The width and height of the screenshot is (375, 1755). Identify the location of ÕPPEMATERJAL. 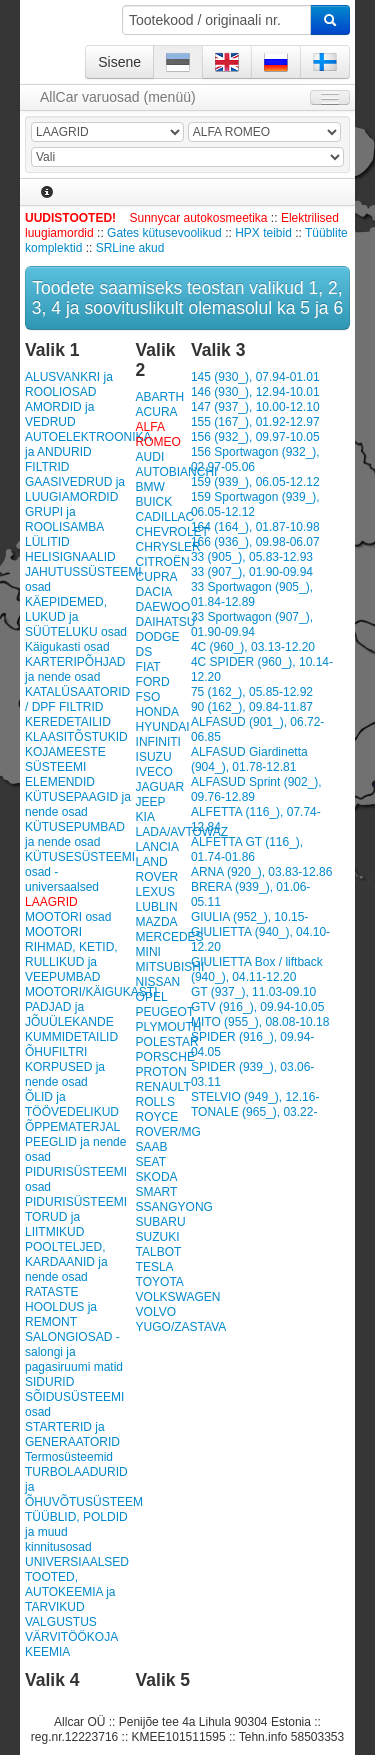
(72, 1127).